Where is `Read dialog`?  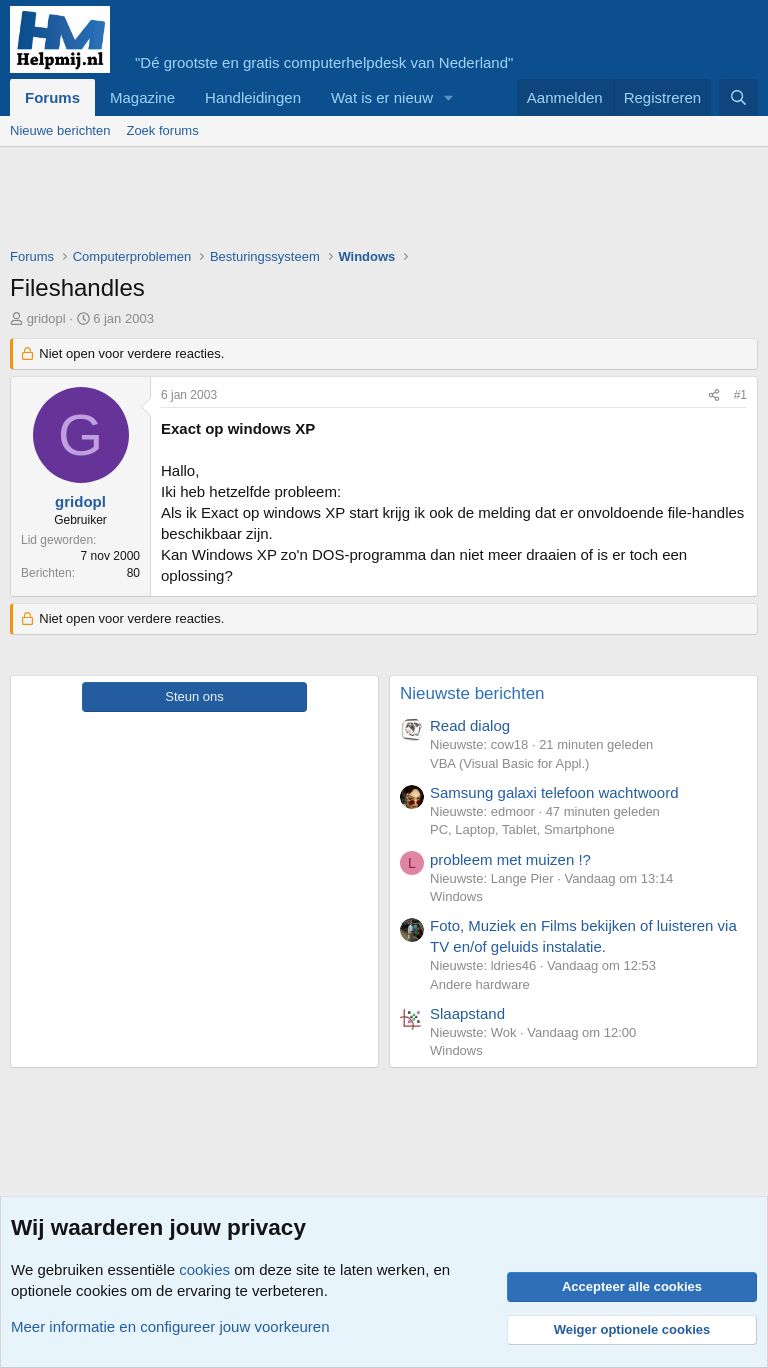 Read dialog is located at coordinates (470, 725).